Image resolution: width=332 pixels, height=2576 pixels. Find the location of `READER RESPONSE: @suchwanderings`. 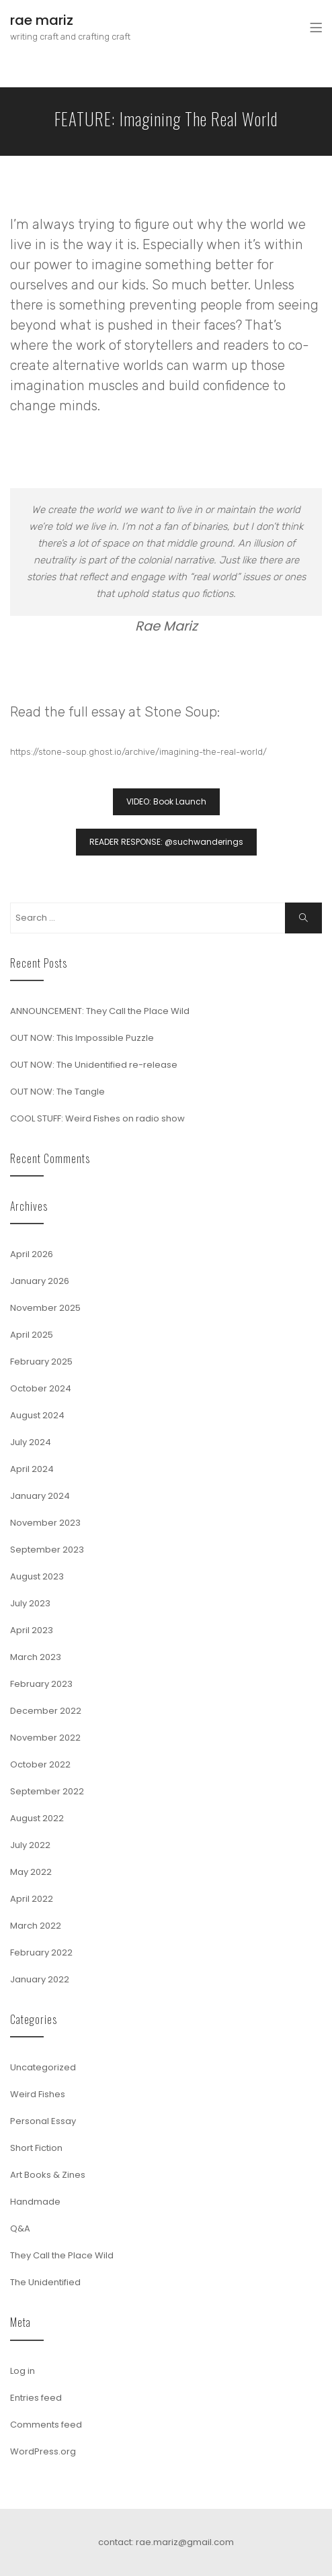

READER RESPONSE: @suchwanderings is located at coordinates (166, 841).